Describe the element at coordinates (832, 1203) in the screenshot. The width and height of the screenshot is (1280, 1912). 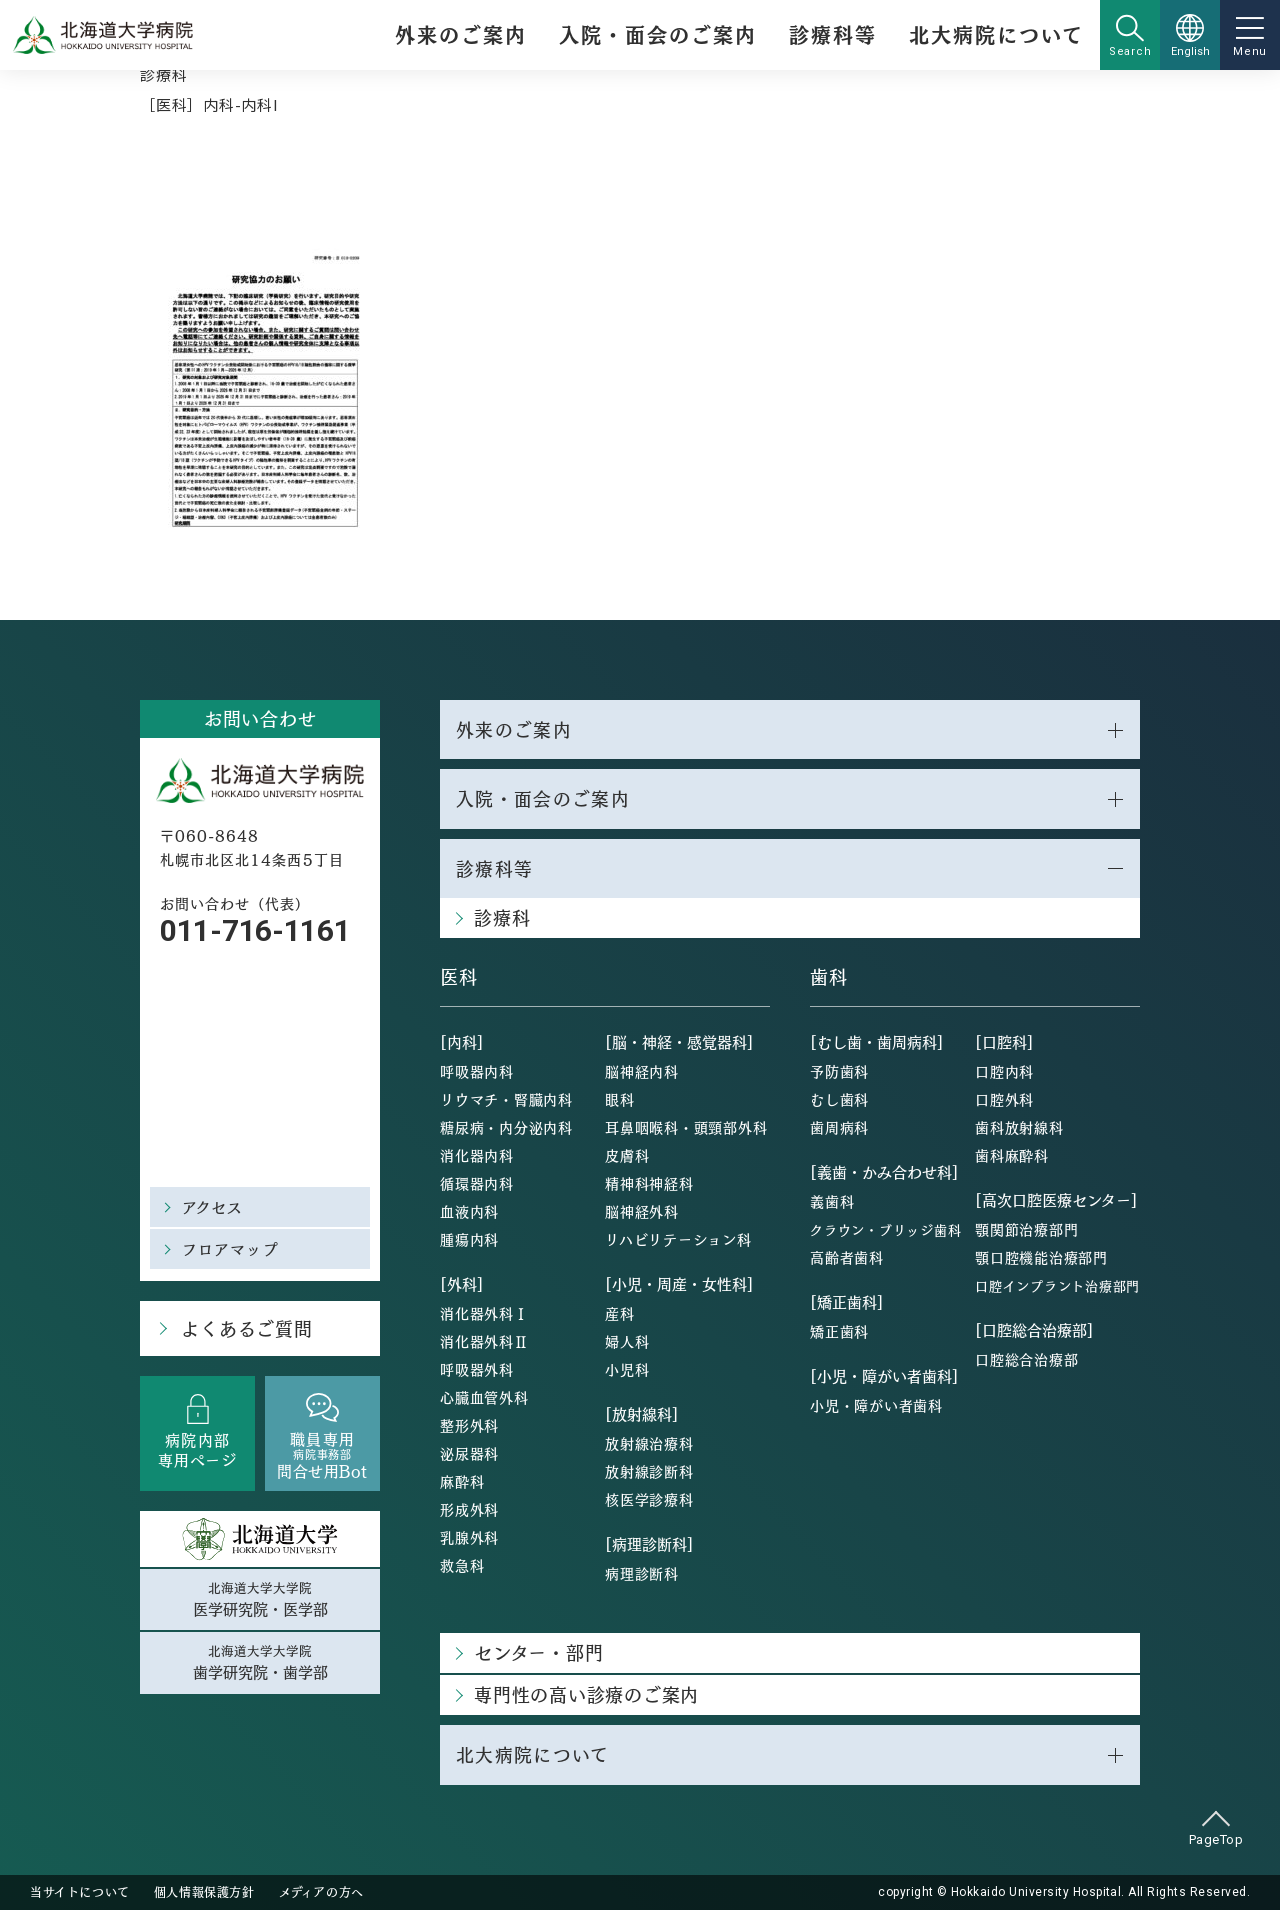
I see `義歯科` at that location.